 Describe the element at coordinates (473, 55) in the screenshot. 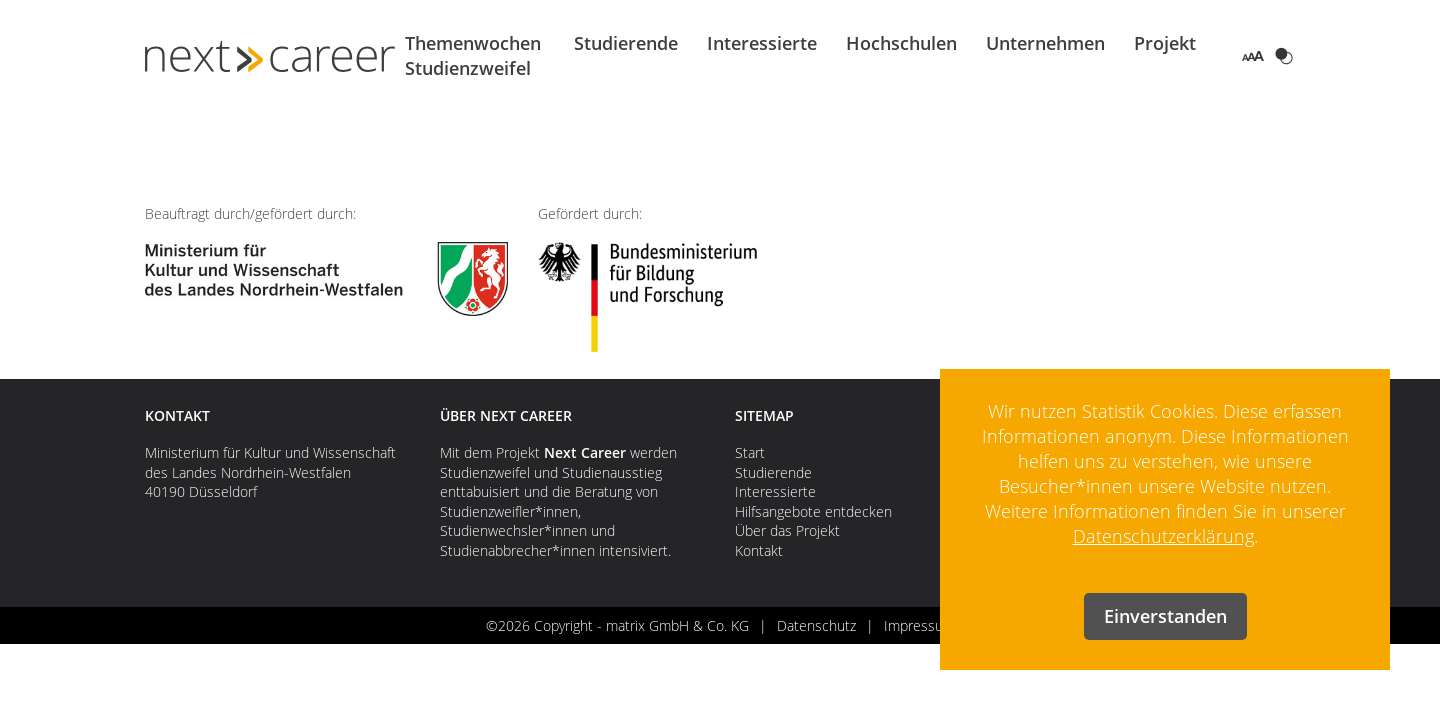

I see `Themenwochen Studienzweifel` at that location.